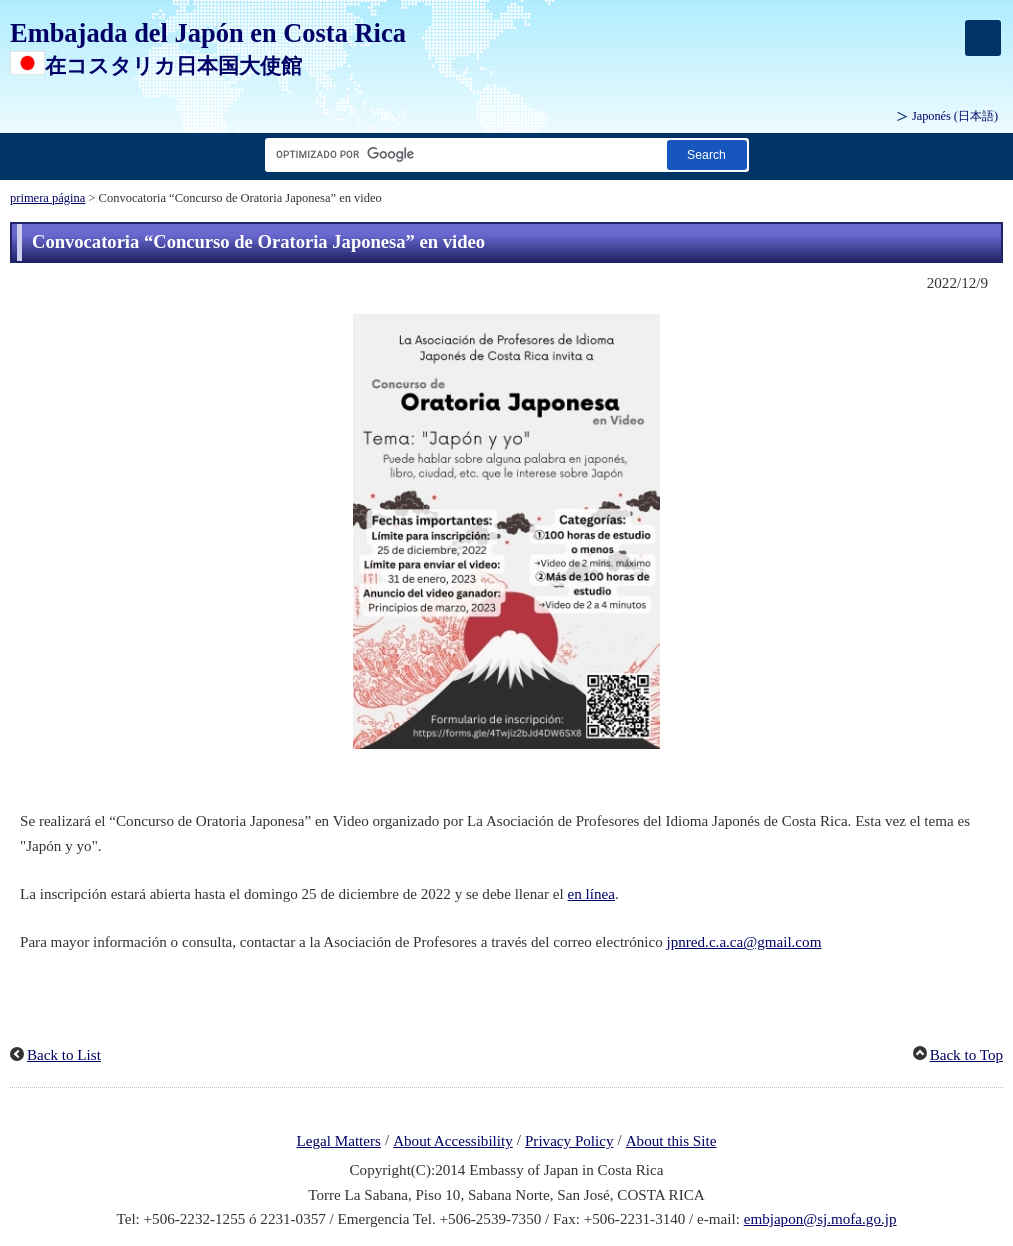 The height and width of the screenshot is (1246, 1013). What do you see at coordinates (966, 1055) in the screenshot?
I see `Back to Top` at bounding box center [966, 1055].